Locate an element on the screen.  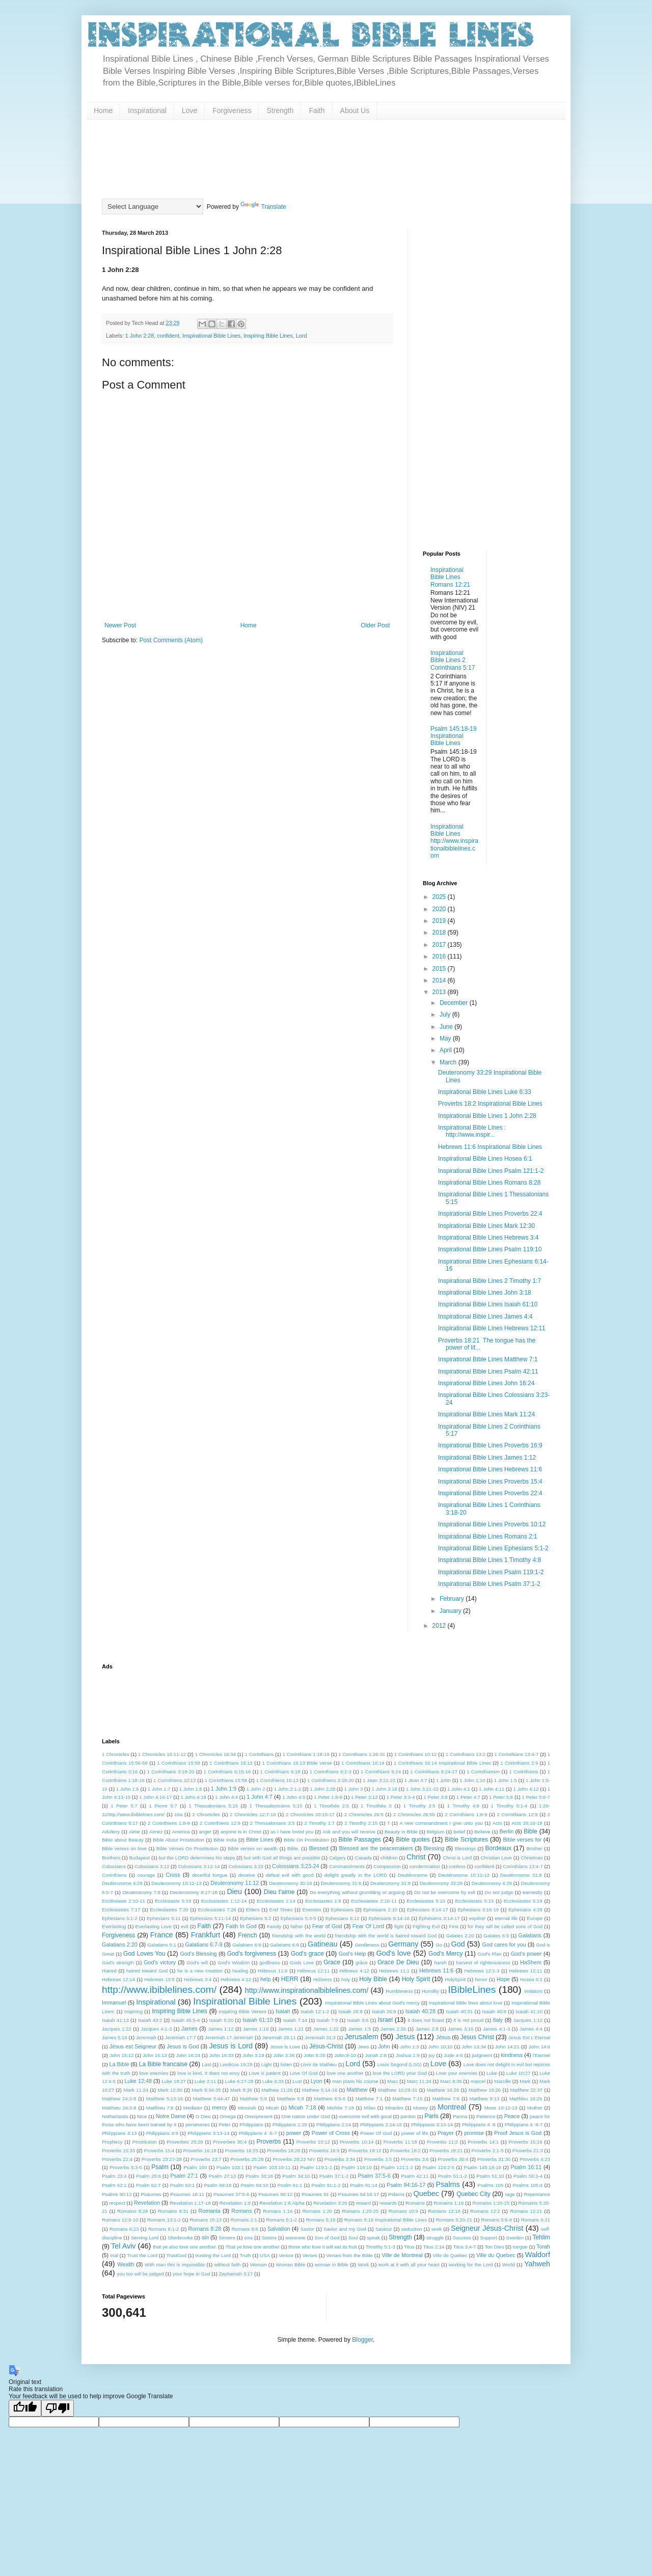
Savior and my God is located at coordinates (344, 2229).